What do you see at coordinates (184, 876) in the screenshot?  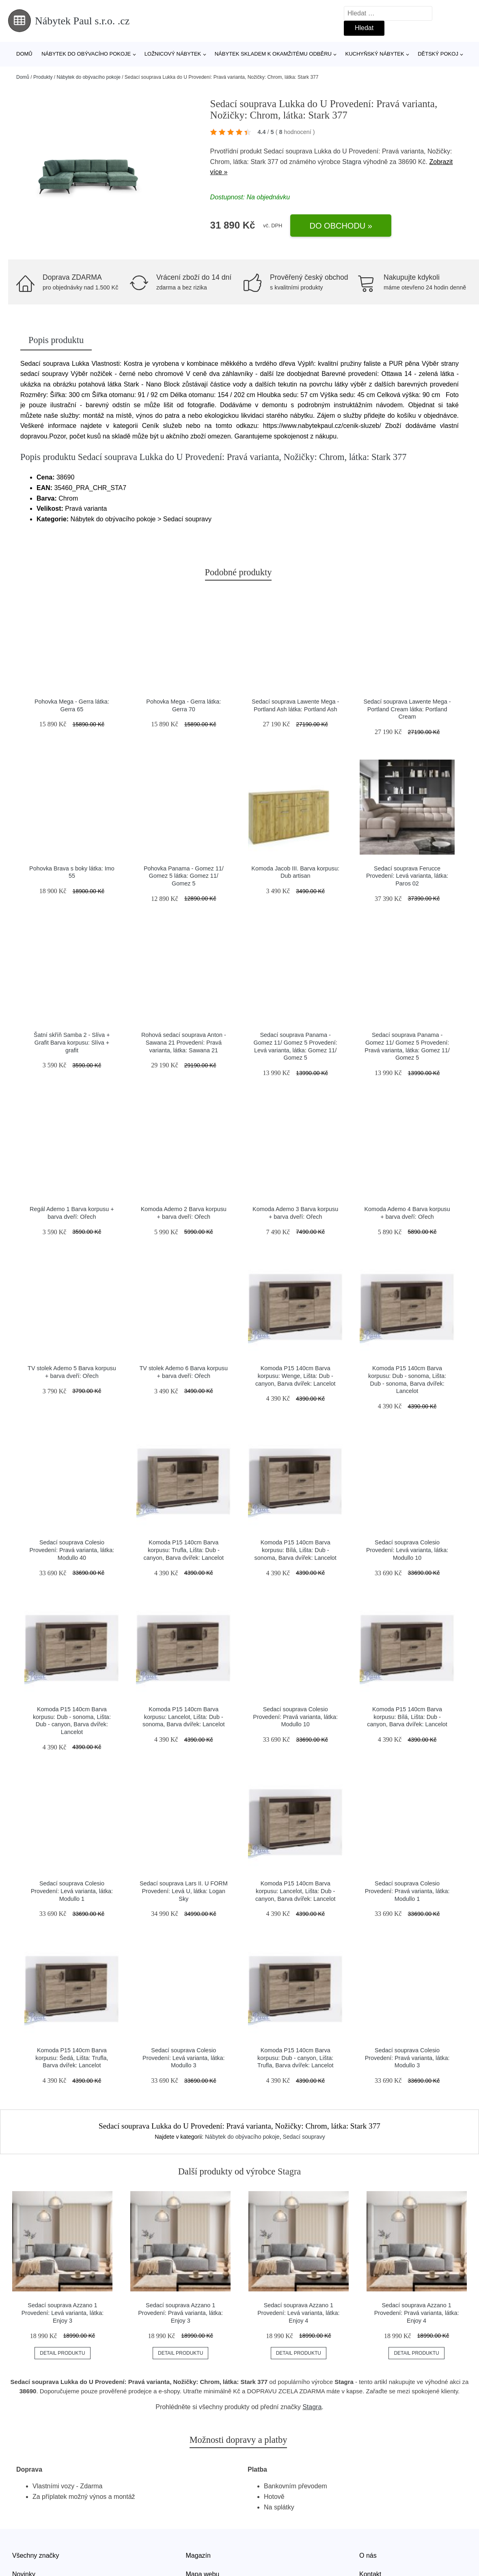 I see `Pohovka Panama - Gomez 11/ Gomez 5 látka: Gomez 11/ Gomez 5` at bounding box center [184, 876].